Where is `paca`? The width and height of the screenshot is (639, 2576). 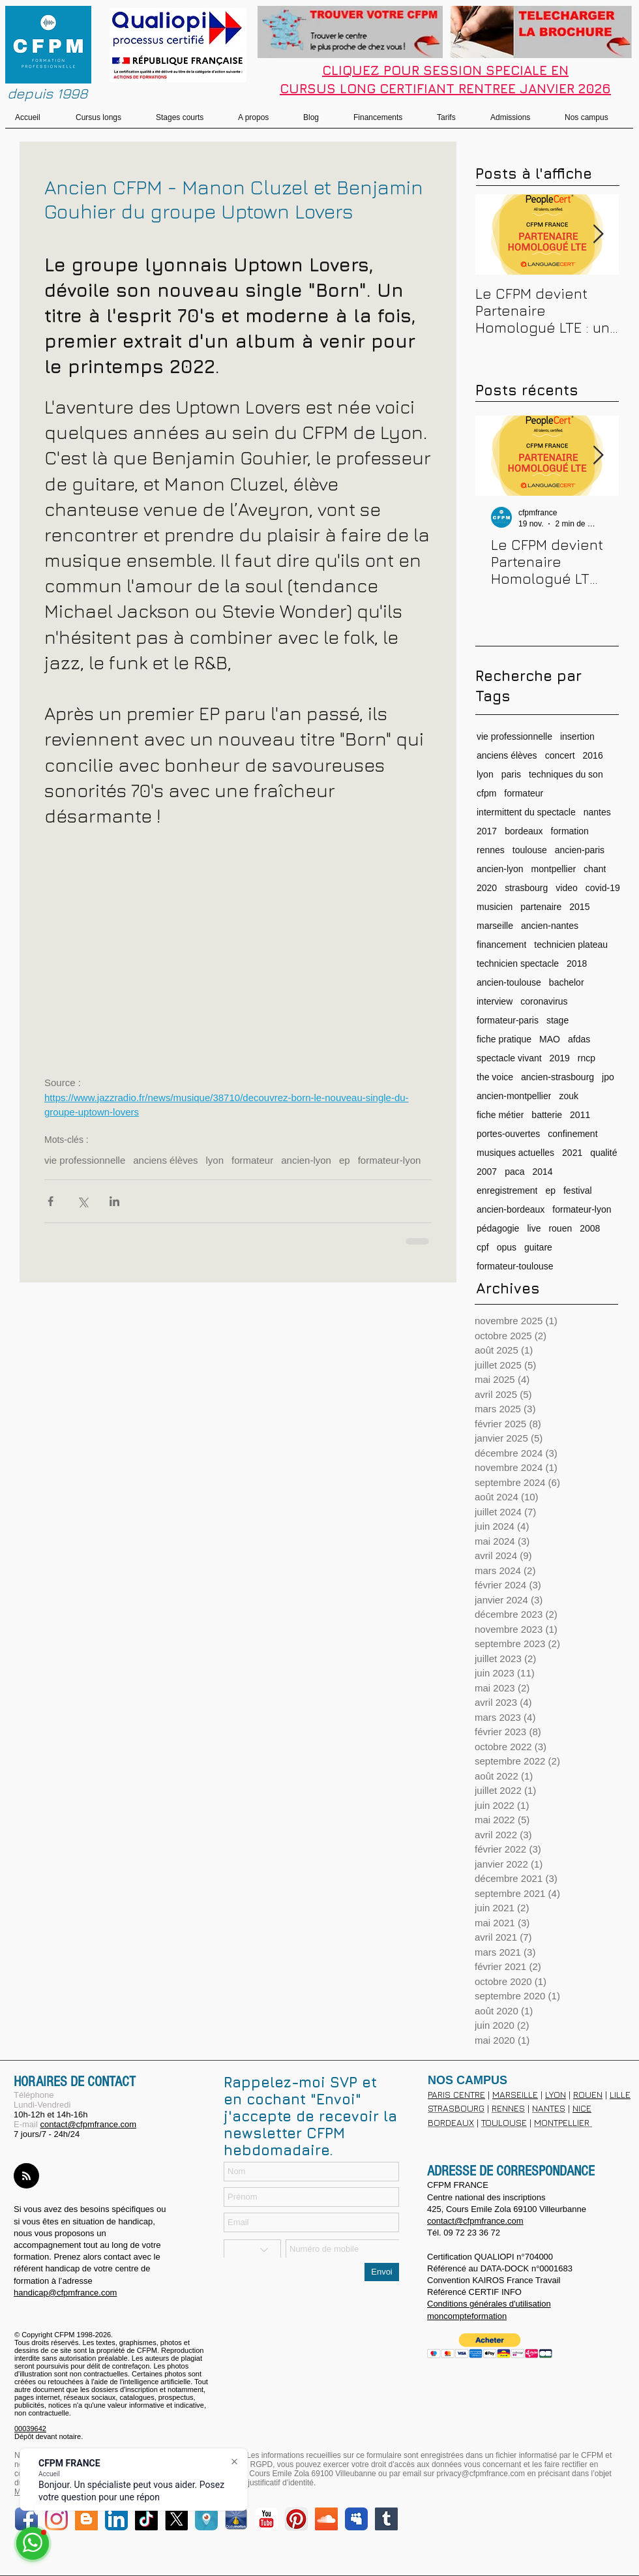
paca is located at coordinates (514, 1171).